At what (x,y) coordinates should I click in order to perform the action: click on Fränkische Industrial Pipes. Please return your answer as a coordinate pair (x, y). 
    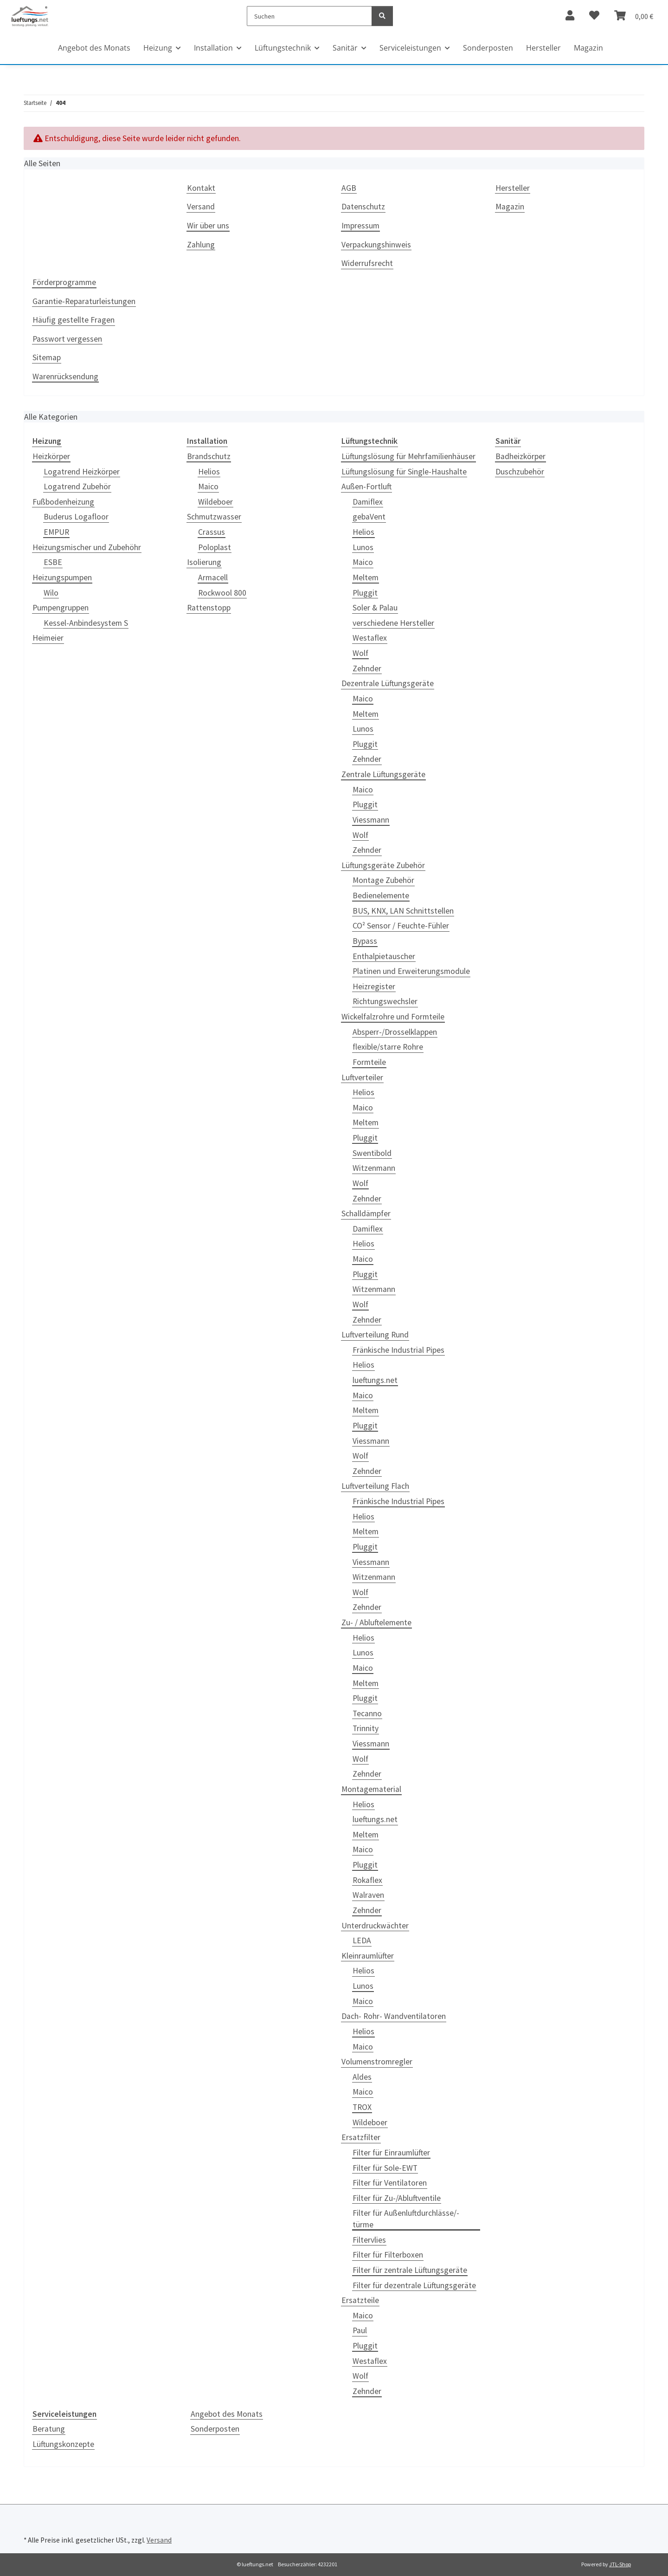
    Looking at the image, I should click on (398, 1350).